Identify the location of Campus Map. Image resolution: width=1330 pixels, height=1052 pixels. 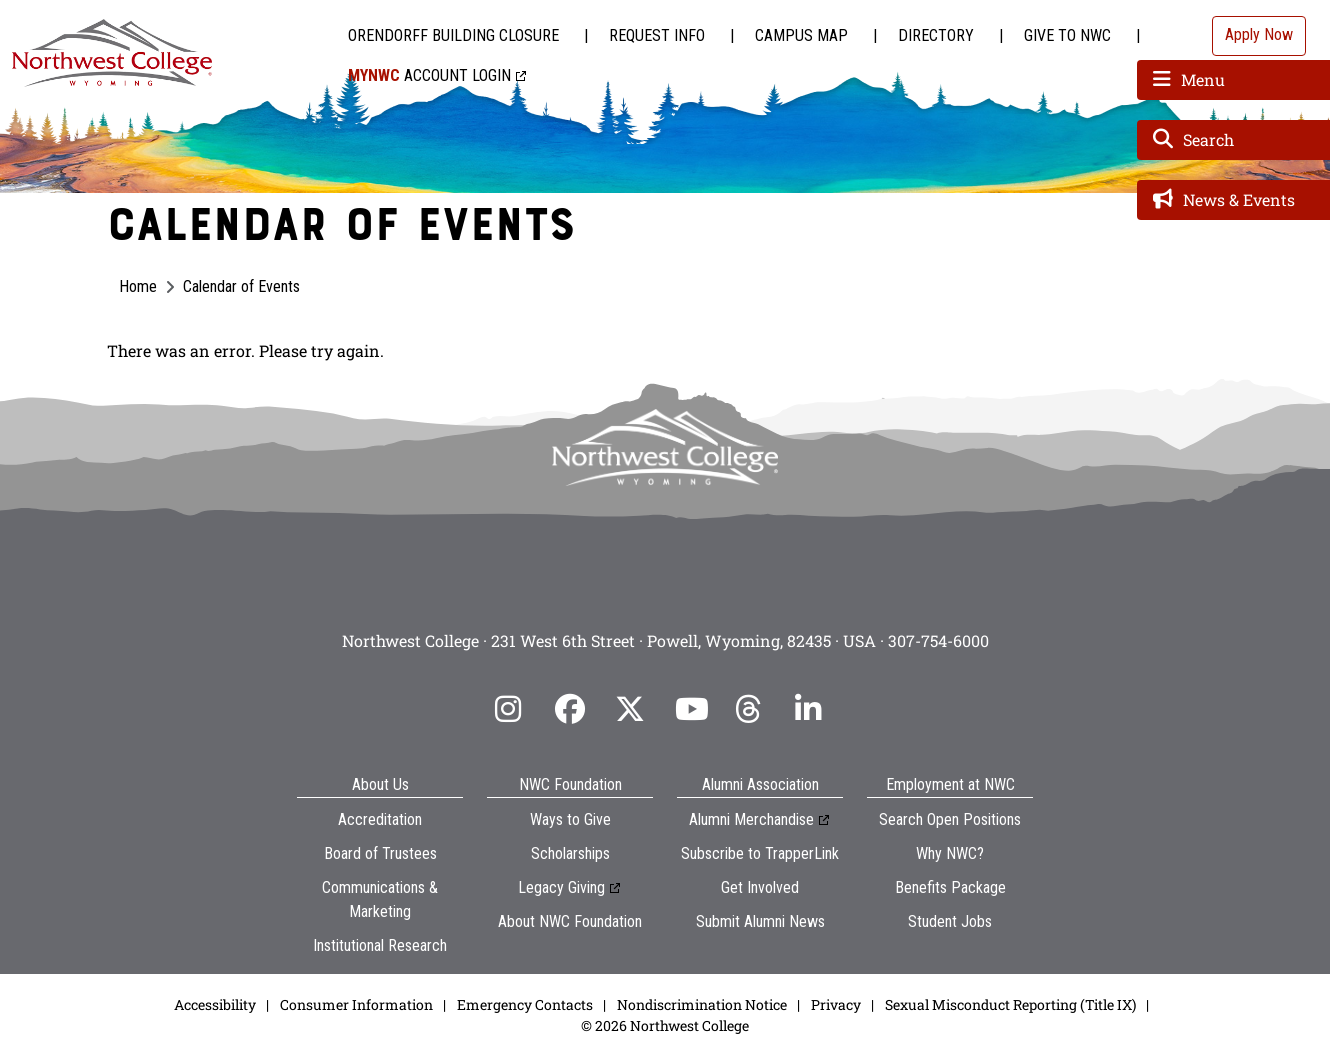
(801, 35).